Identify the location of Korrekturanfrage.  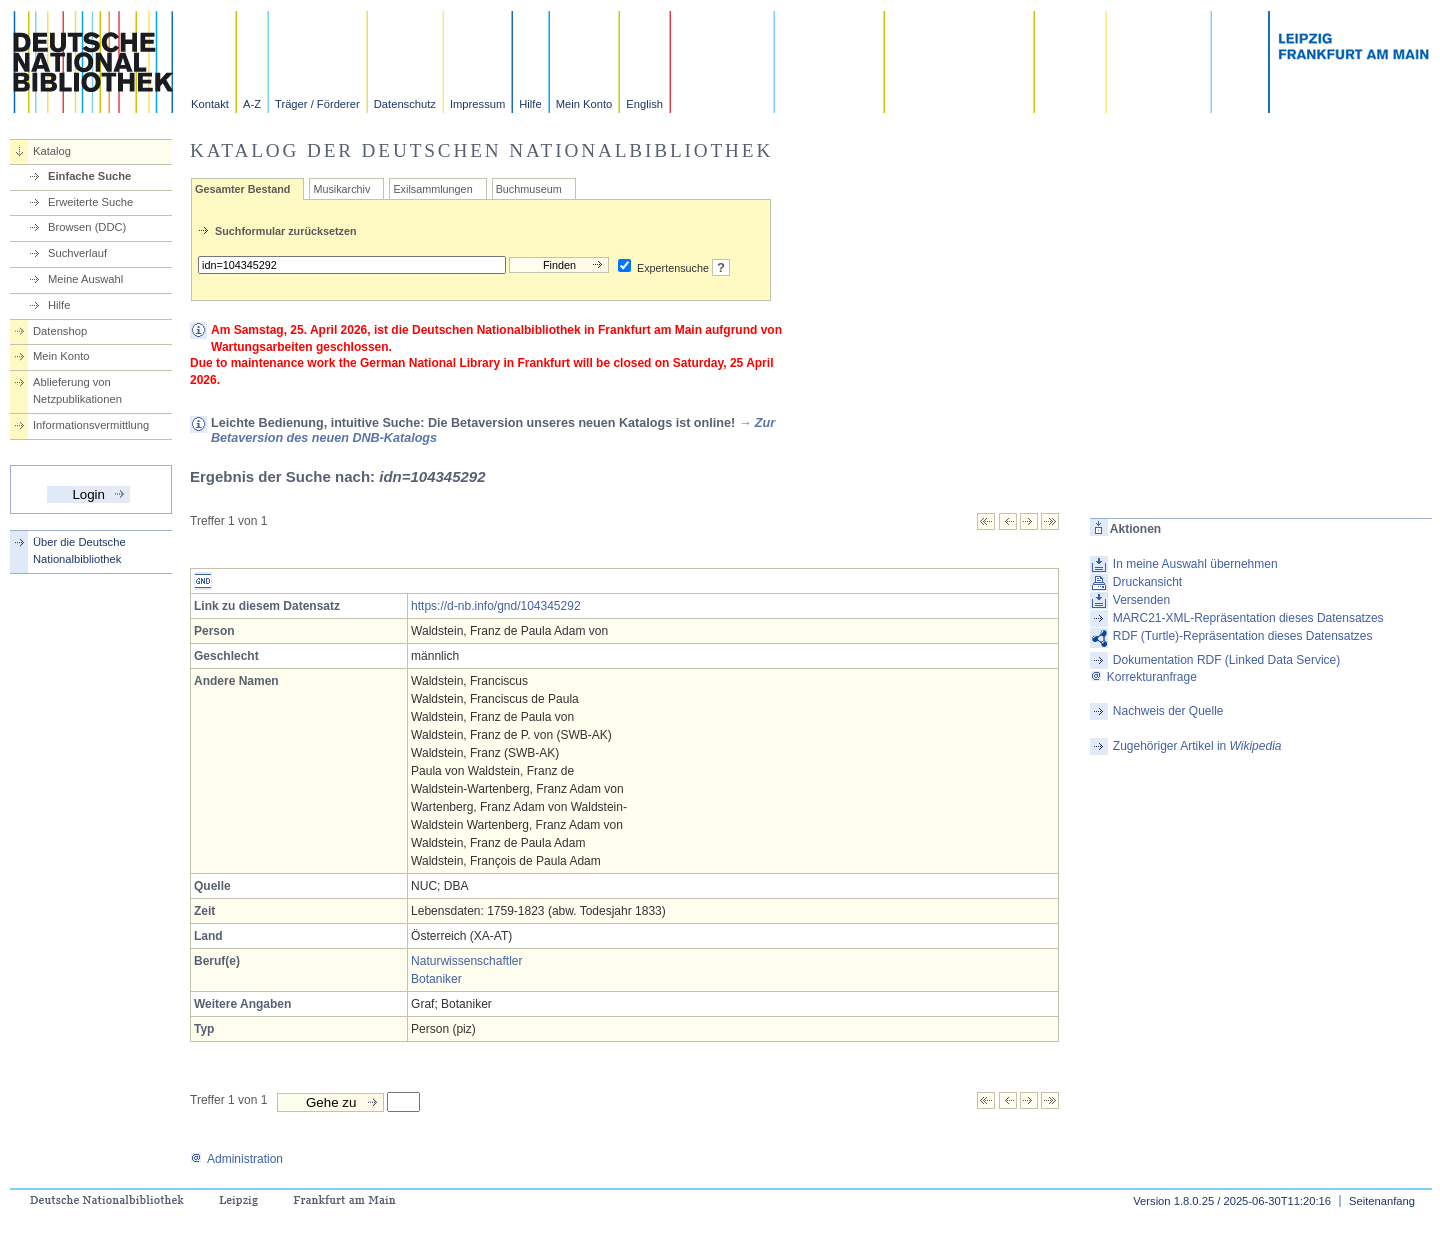
(1143, 677).